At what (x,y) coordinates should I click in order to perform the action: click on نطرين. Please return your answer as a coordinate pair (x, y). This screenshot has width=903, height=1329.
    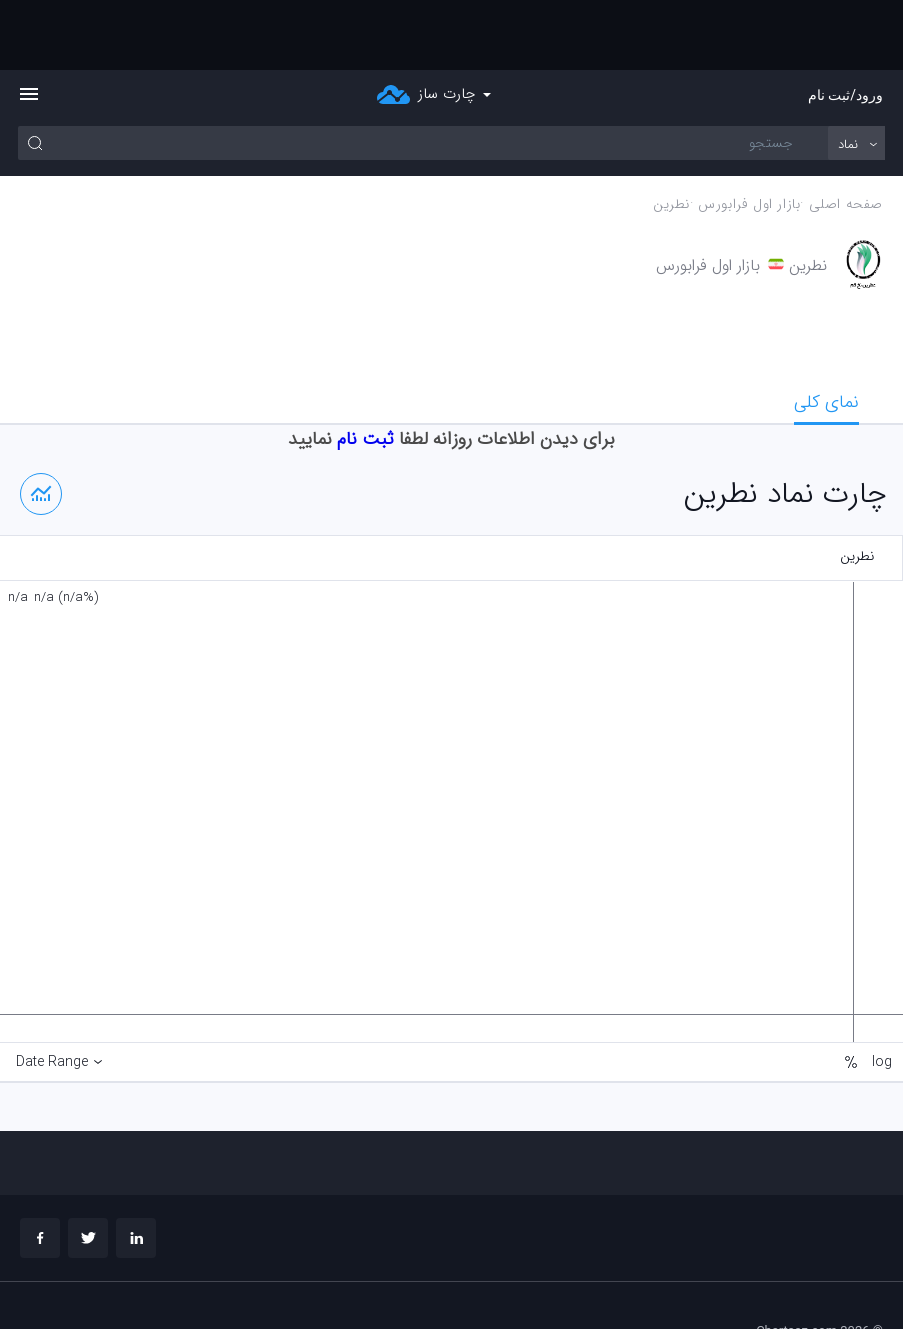
    Looking at the image, I should click on (671, 134).